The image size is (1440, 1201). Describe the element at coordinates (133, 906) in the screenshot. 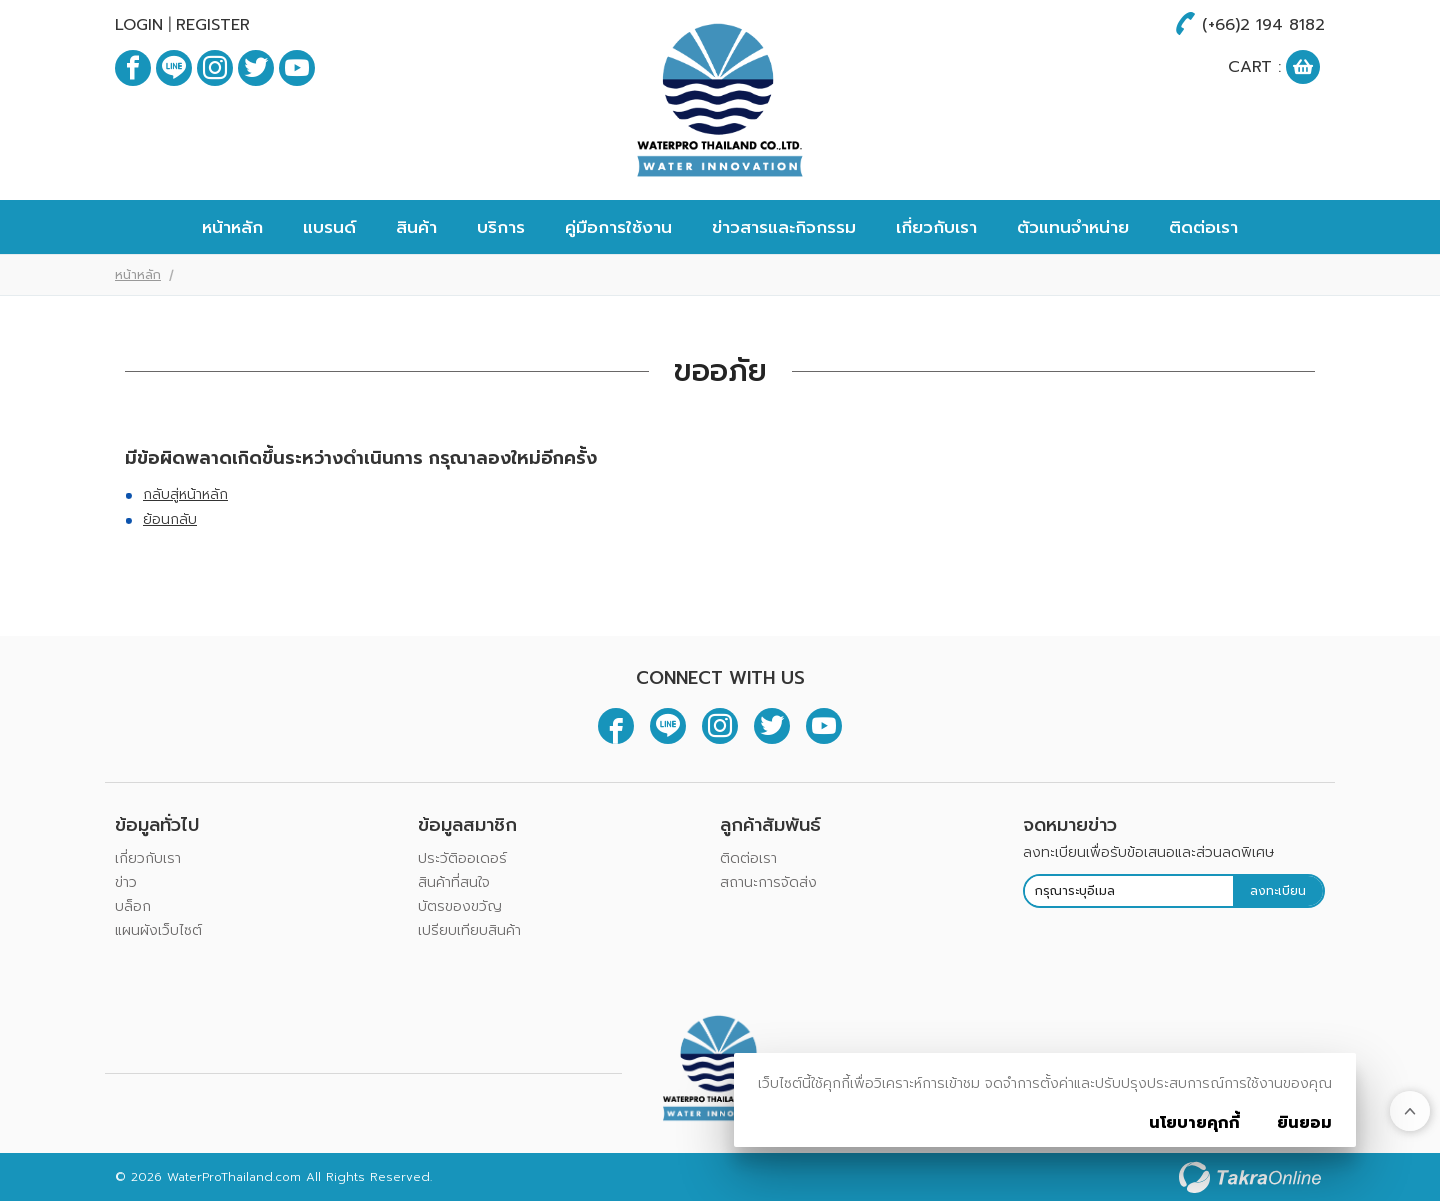

I see `บล็อก` at that location.